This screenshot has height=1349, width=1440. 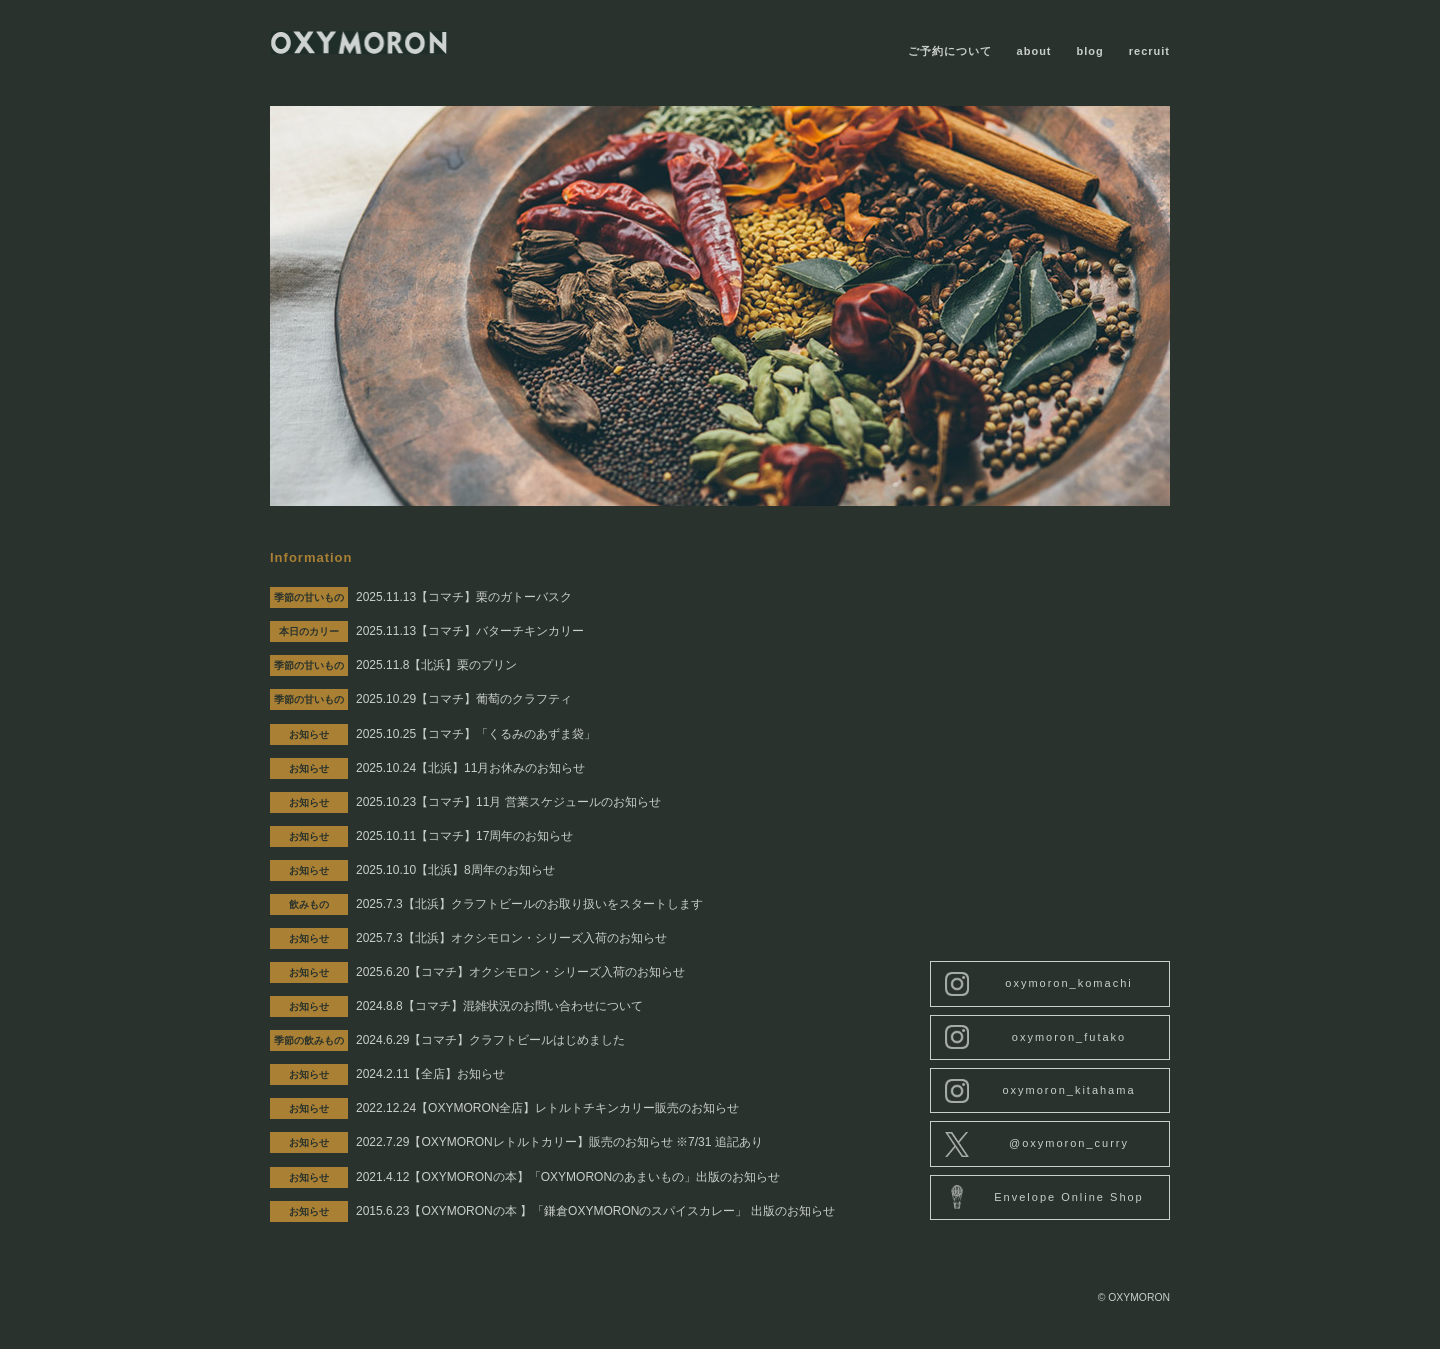 What do you see at coordinates (1149, 51) in the screenshot?
I see `recruit` at bounding box center [1149, 51].